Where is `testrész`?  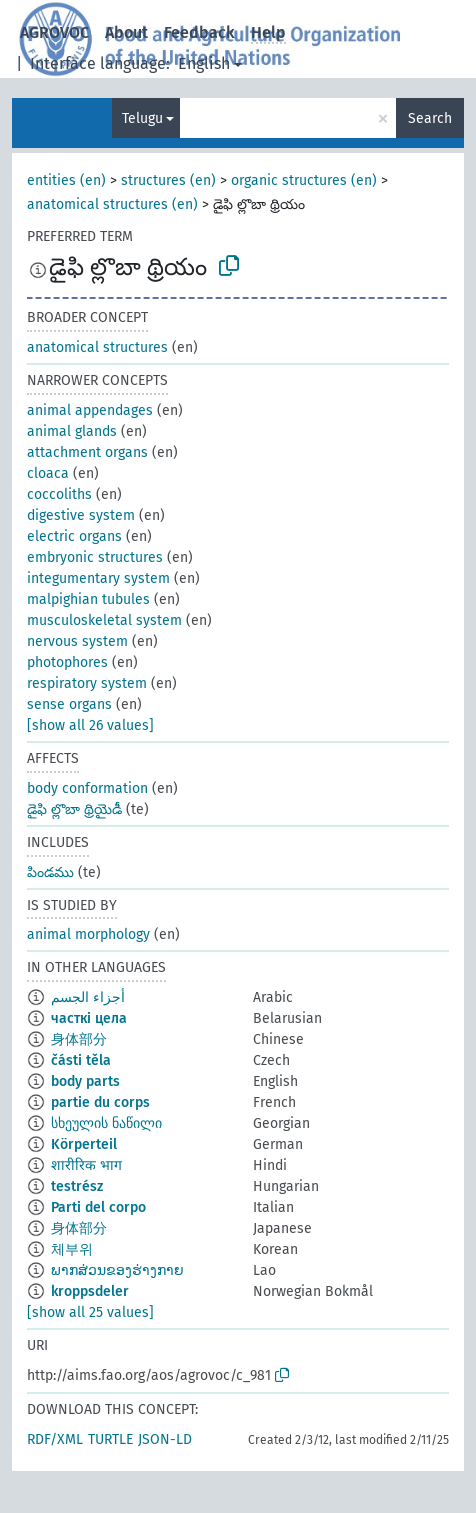
testrész is located at coordinates (77, 1186).